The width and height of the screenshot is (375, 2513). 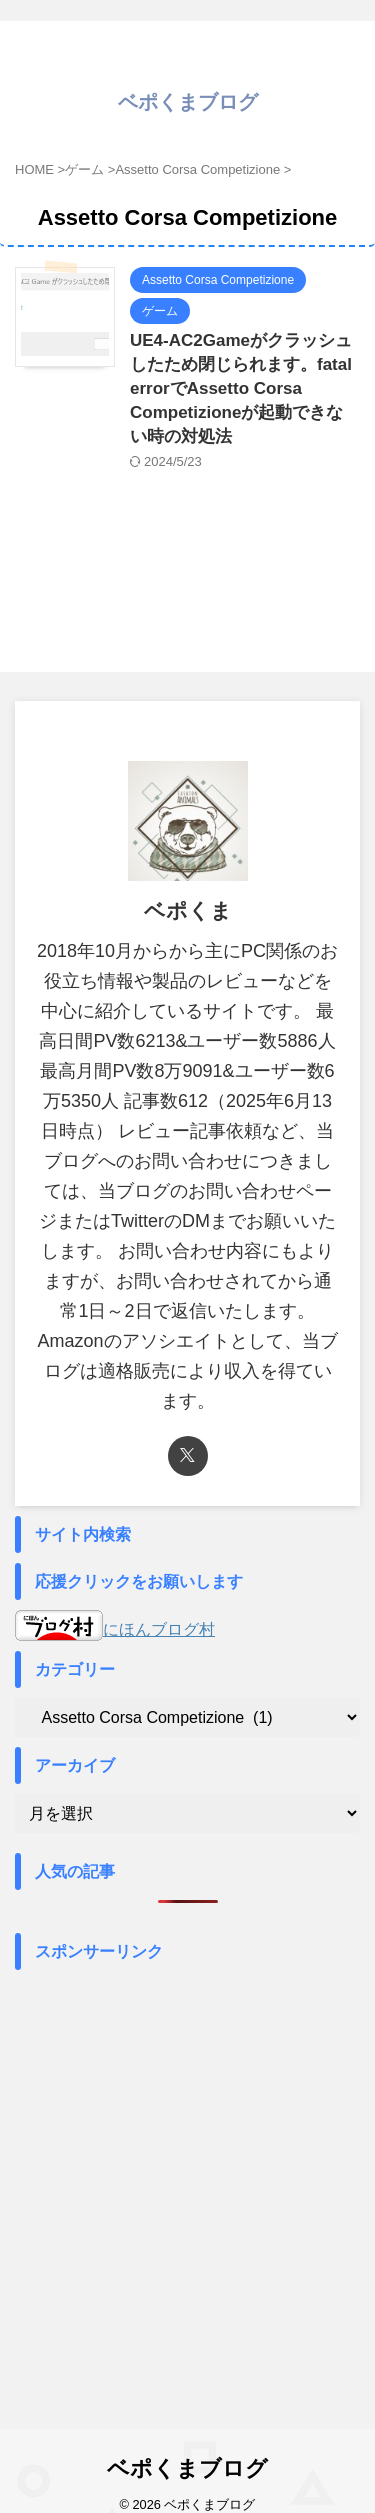 What do you see at coordinates (241, 388) in the screenshot?
I see `UE4-AC2Gameがクラッシュしたため閉じられます。fatal errorでAssetto Corsa Competizioneが起動できない時の対処法` at bounding box center [241, 388].